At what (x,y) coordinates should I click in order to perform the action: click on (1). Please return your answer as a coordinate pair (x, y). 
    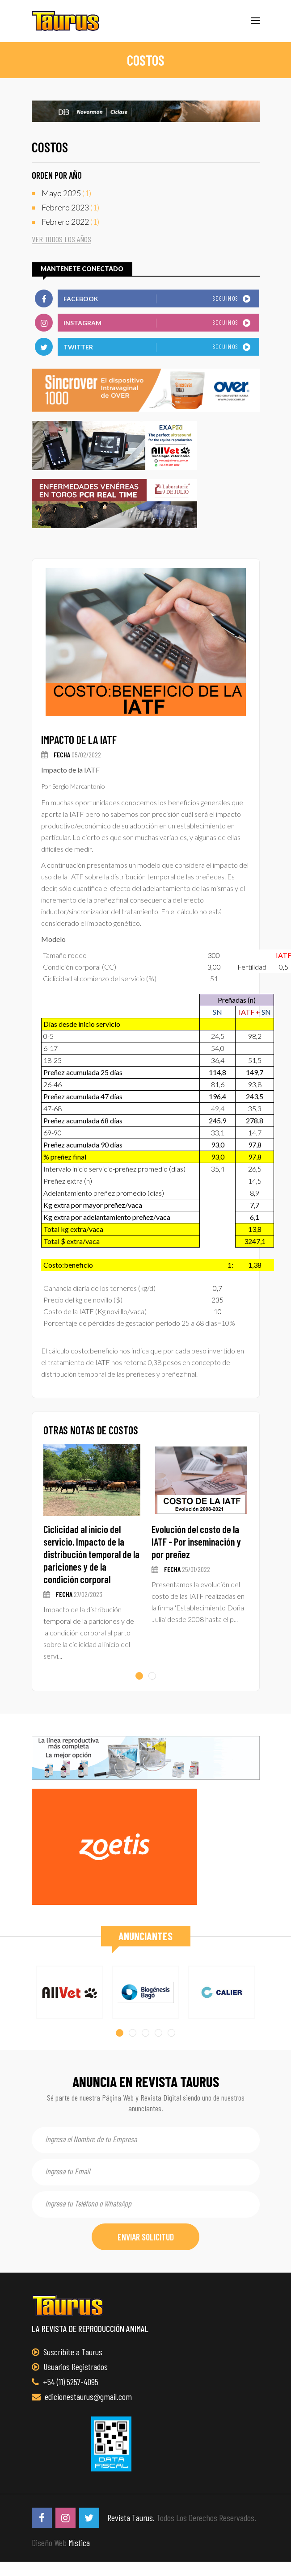
    Looking at the image, I should click on (66, 193).